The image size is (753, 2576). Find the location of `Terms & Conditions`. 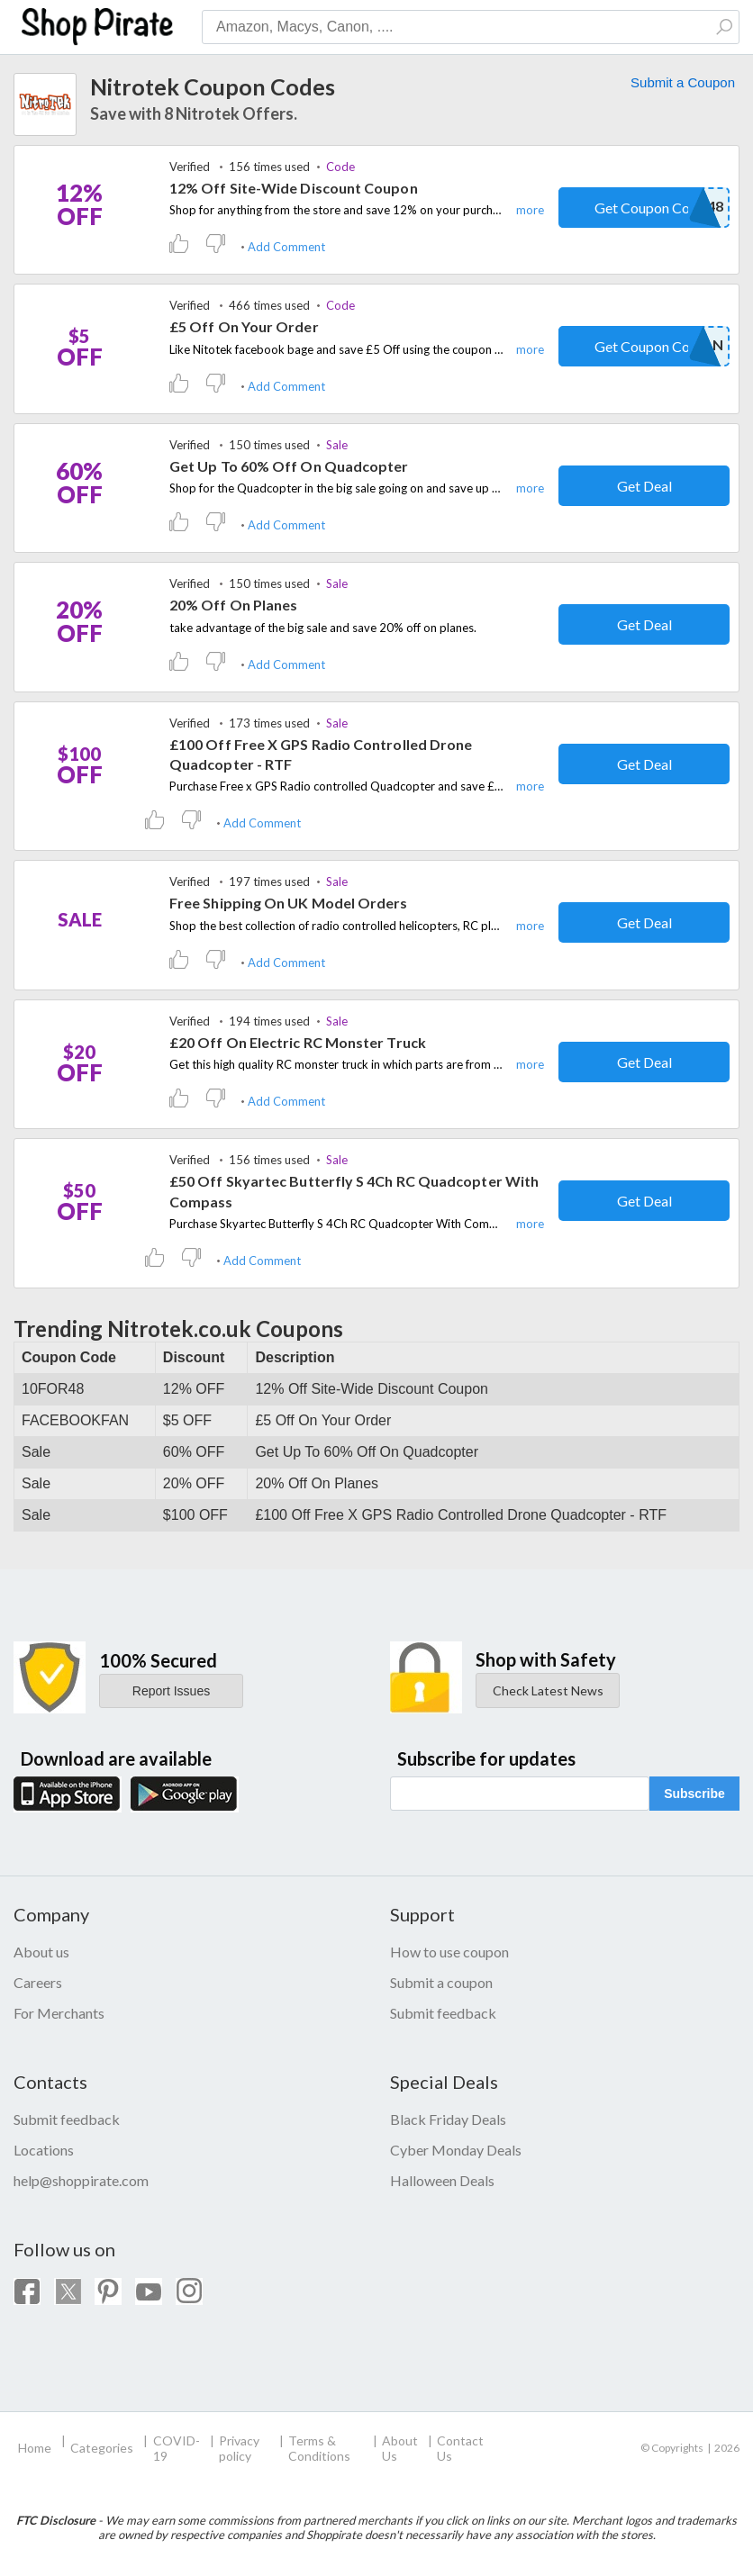

Terms & Conditions is located at coordinates (319, 2448).